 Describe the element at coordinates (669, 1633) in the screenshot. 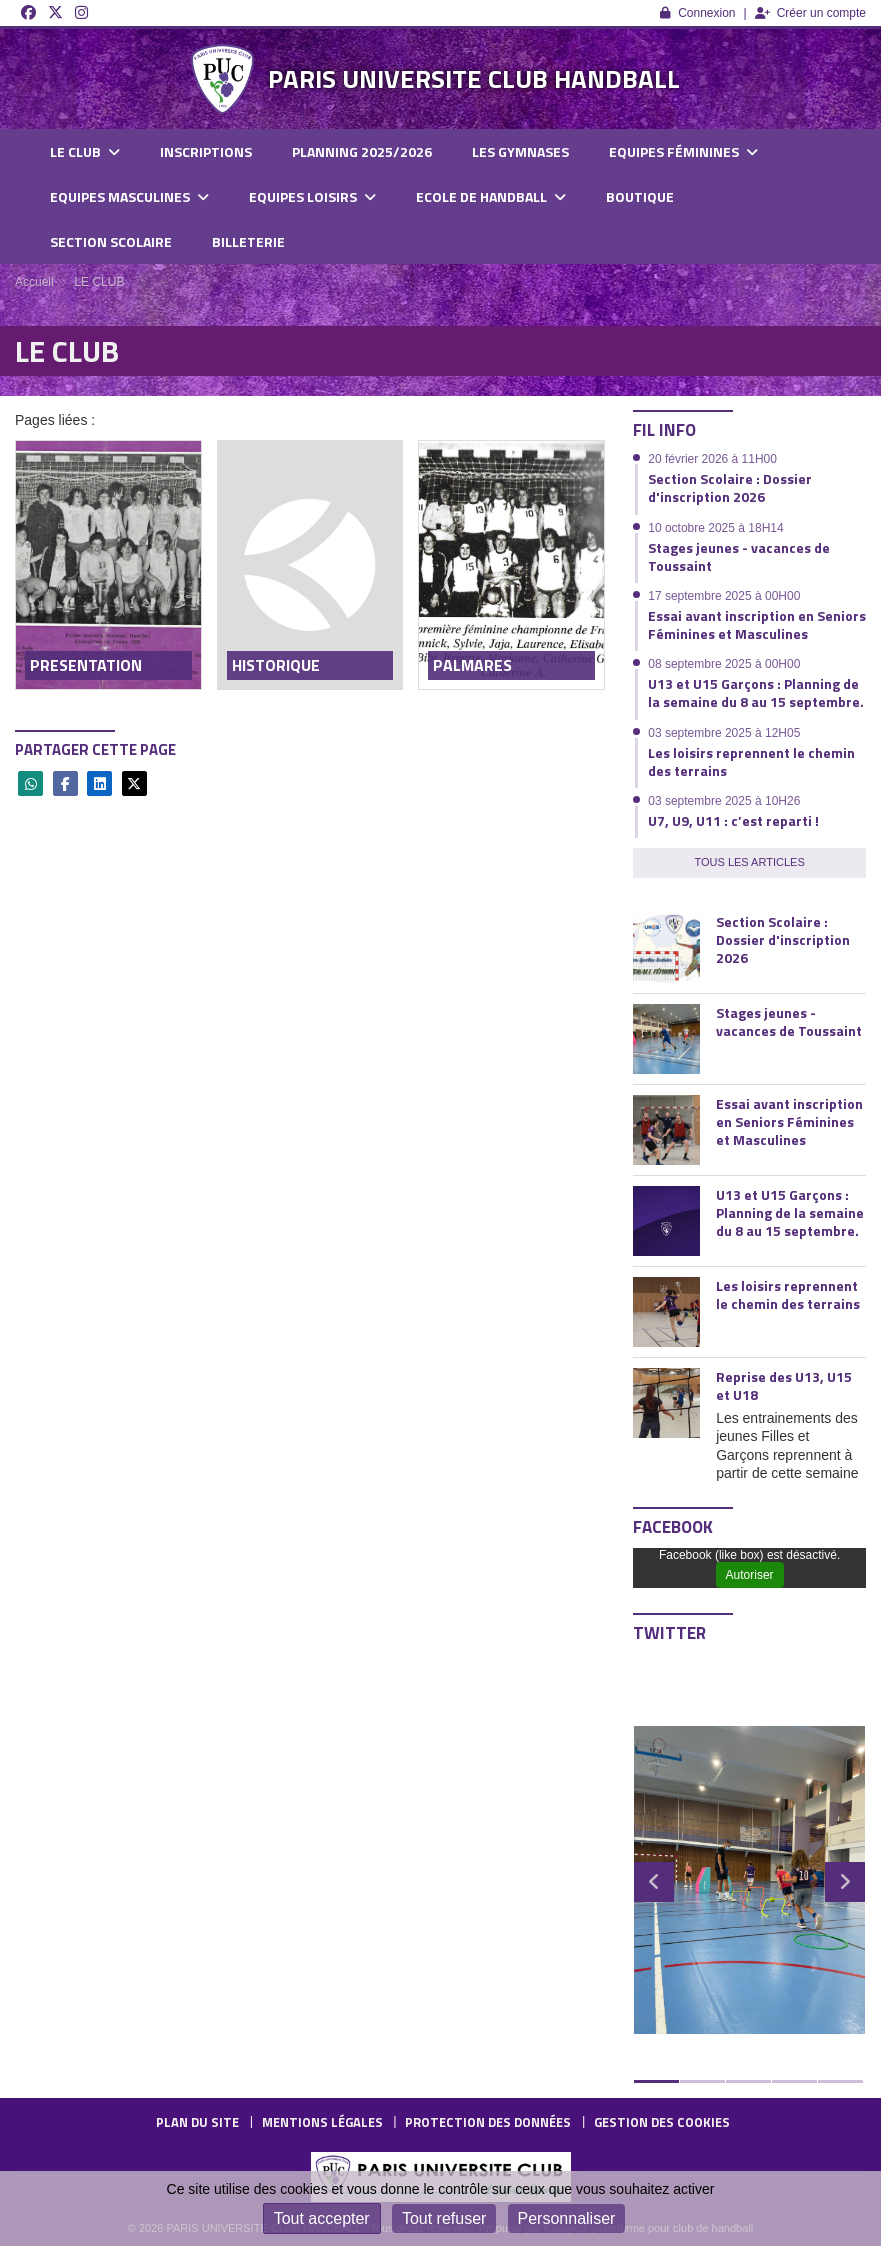

I see `Twitter` at that location.